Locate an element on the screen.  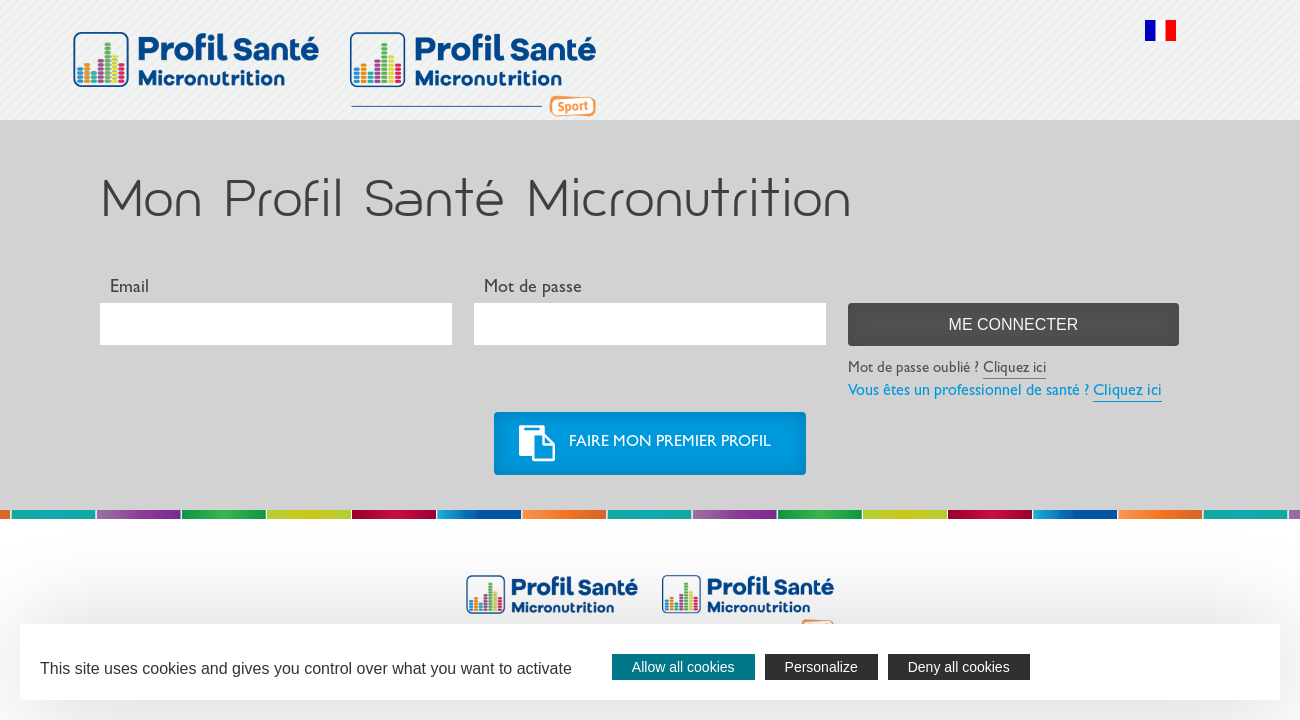
Personalize is located at coordinates (821, 667).